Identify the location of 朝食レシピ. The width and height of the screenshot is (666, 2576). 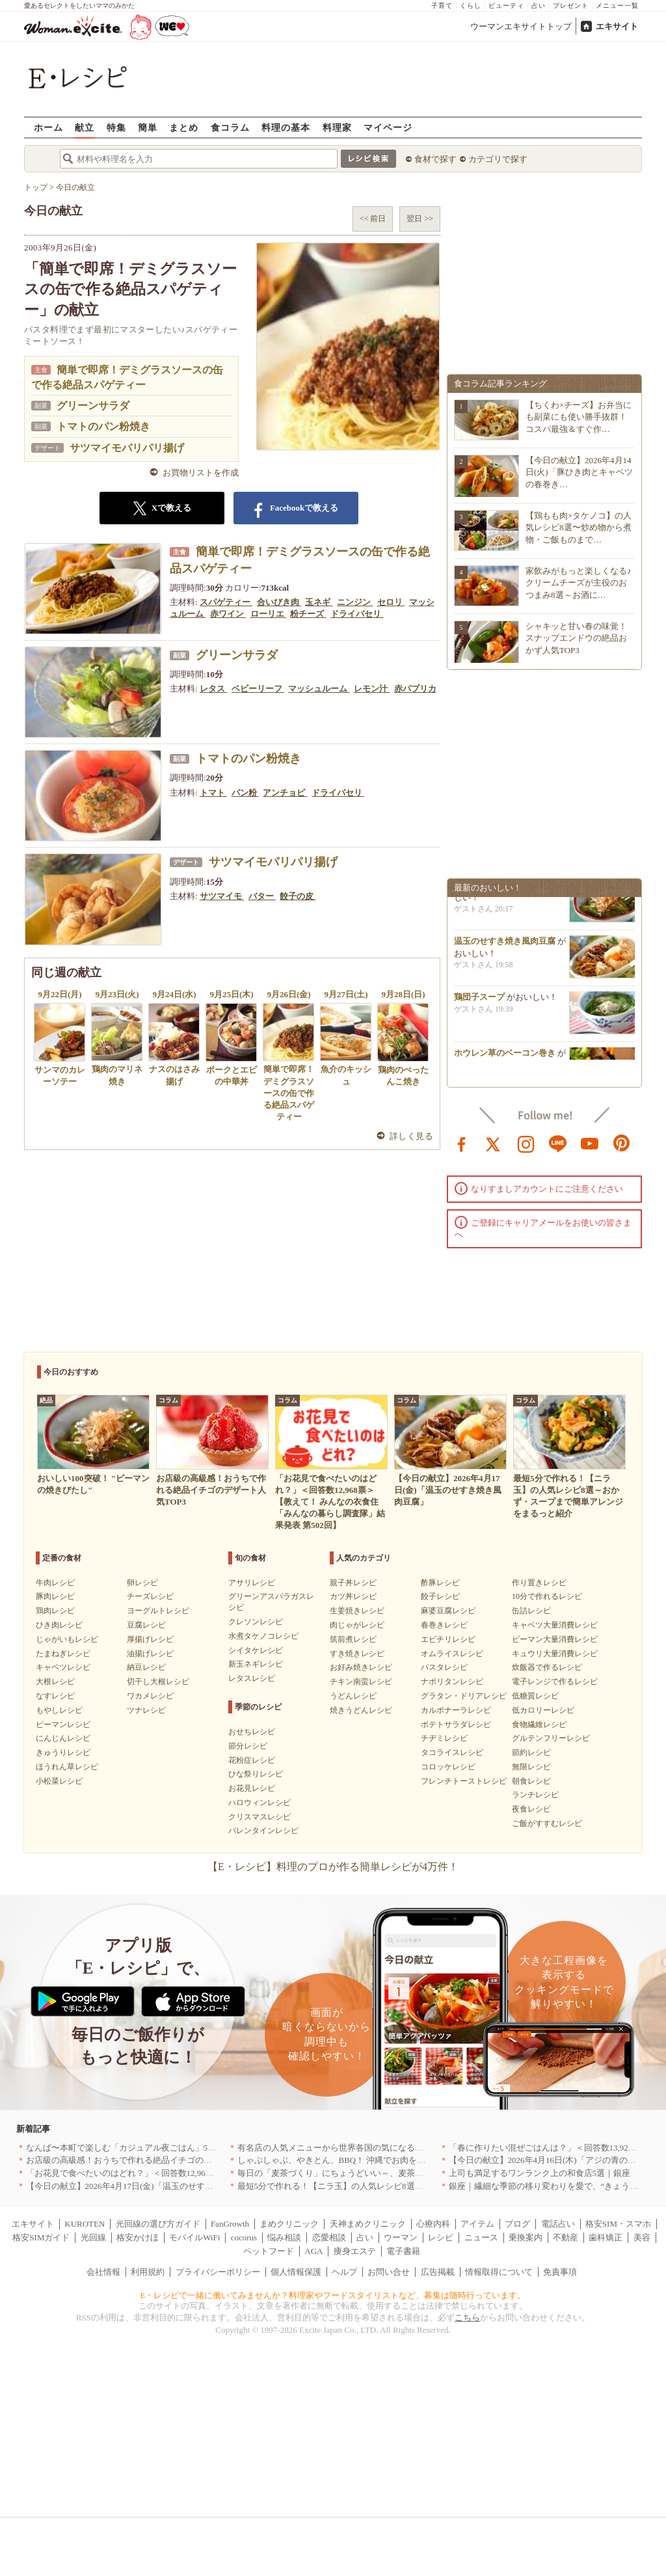
(531, 1781).